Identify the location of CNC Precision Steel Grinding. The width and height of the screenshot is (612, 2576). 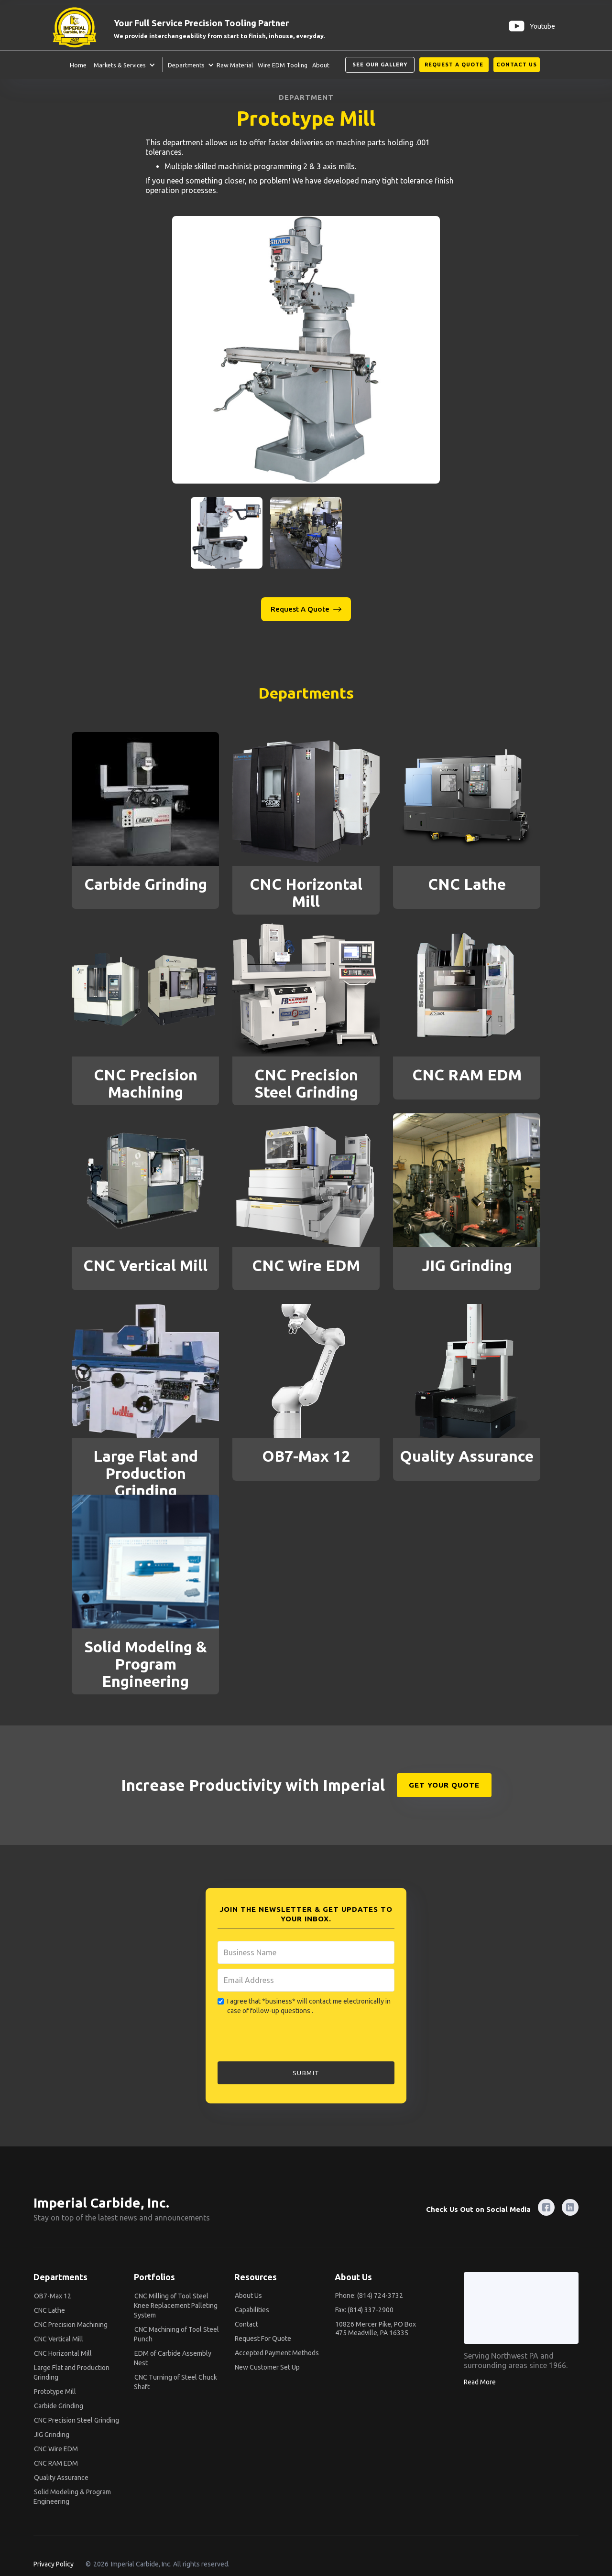
(76, 2420).